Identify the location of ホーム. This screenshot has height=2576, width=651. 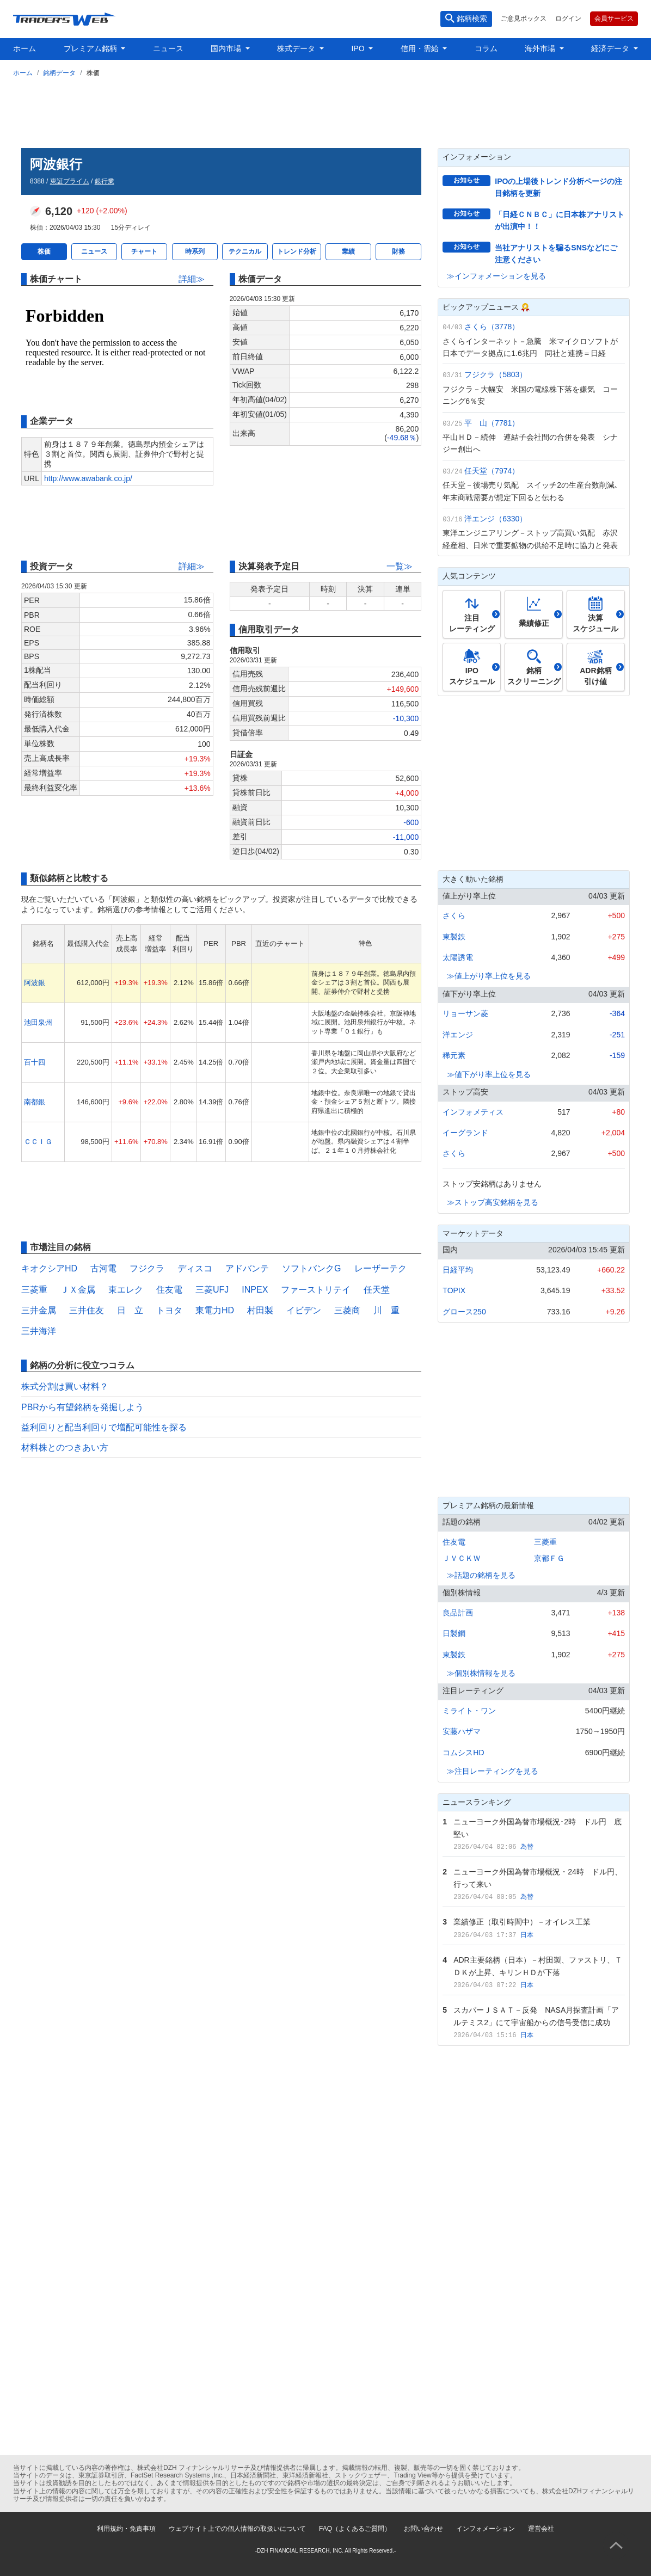
(24, 48).